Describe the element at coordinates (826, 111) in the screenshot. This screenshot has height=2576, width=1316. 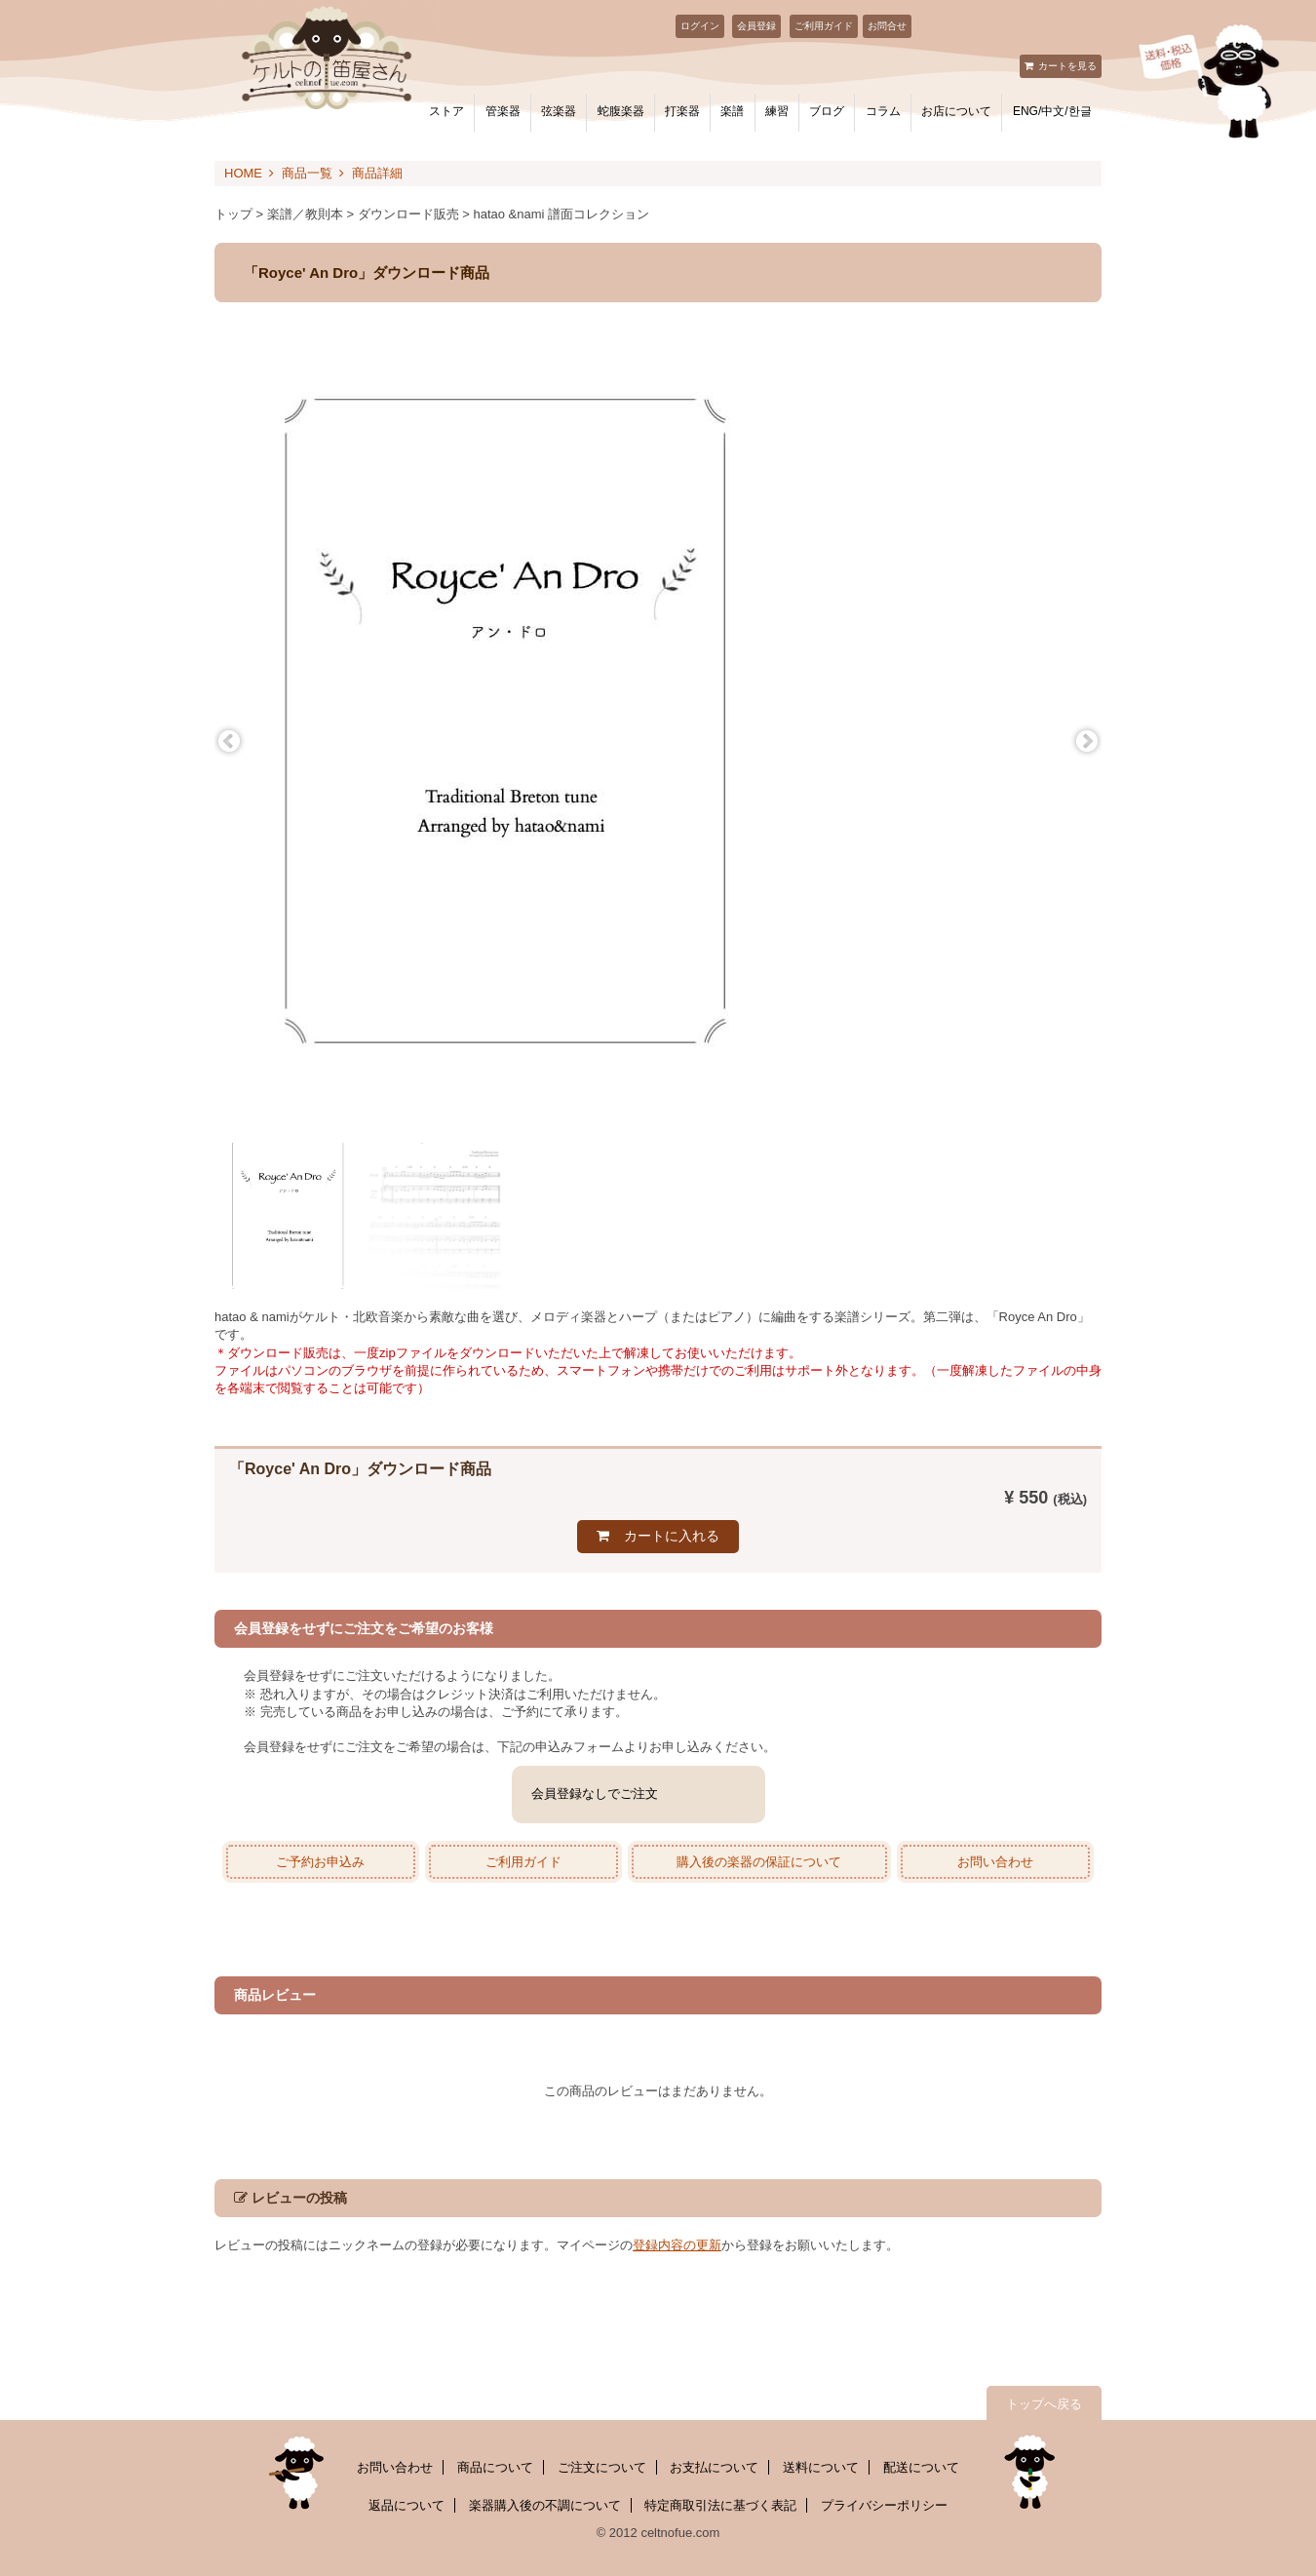
I see `ブログ` at that location.